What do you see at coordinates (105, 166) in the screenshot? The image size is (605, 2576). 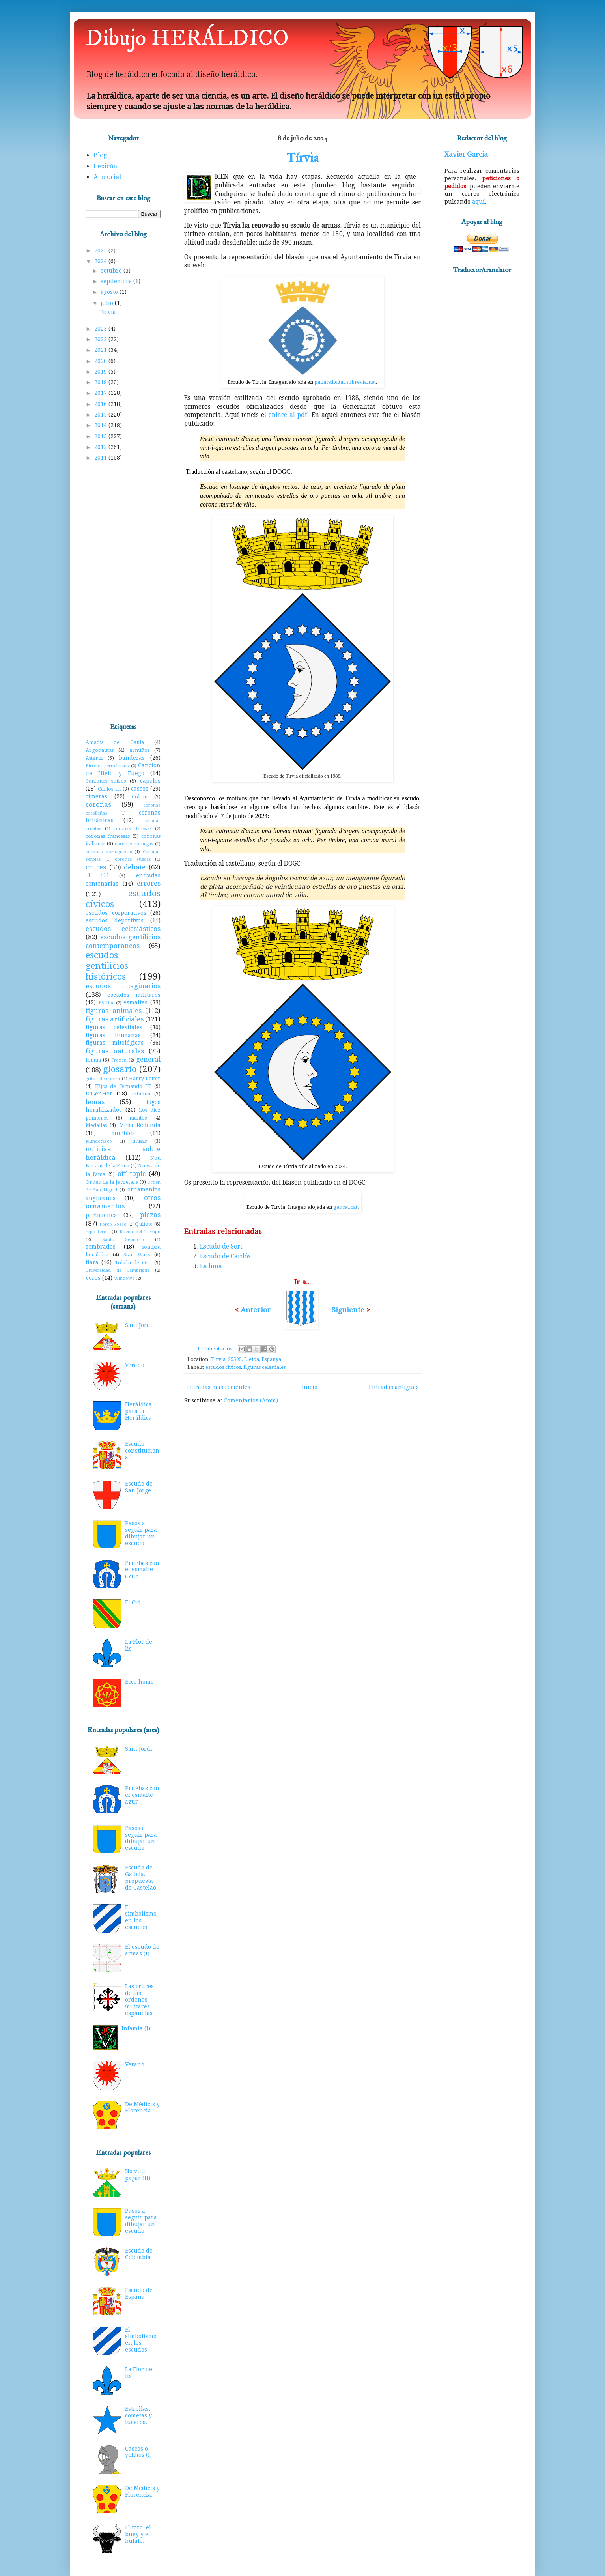 I see `Lexicón` at bounding box center [105, 166].